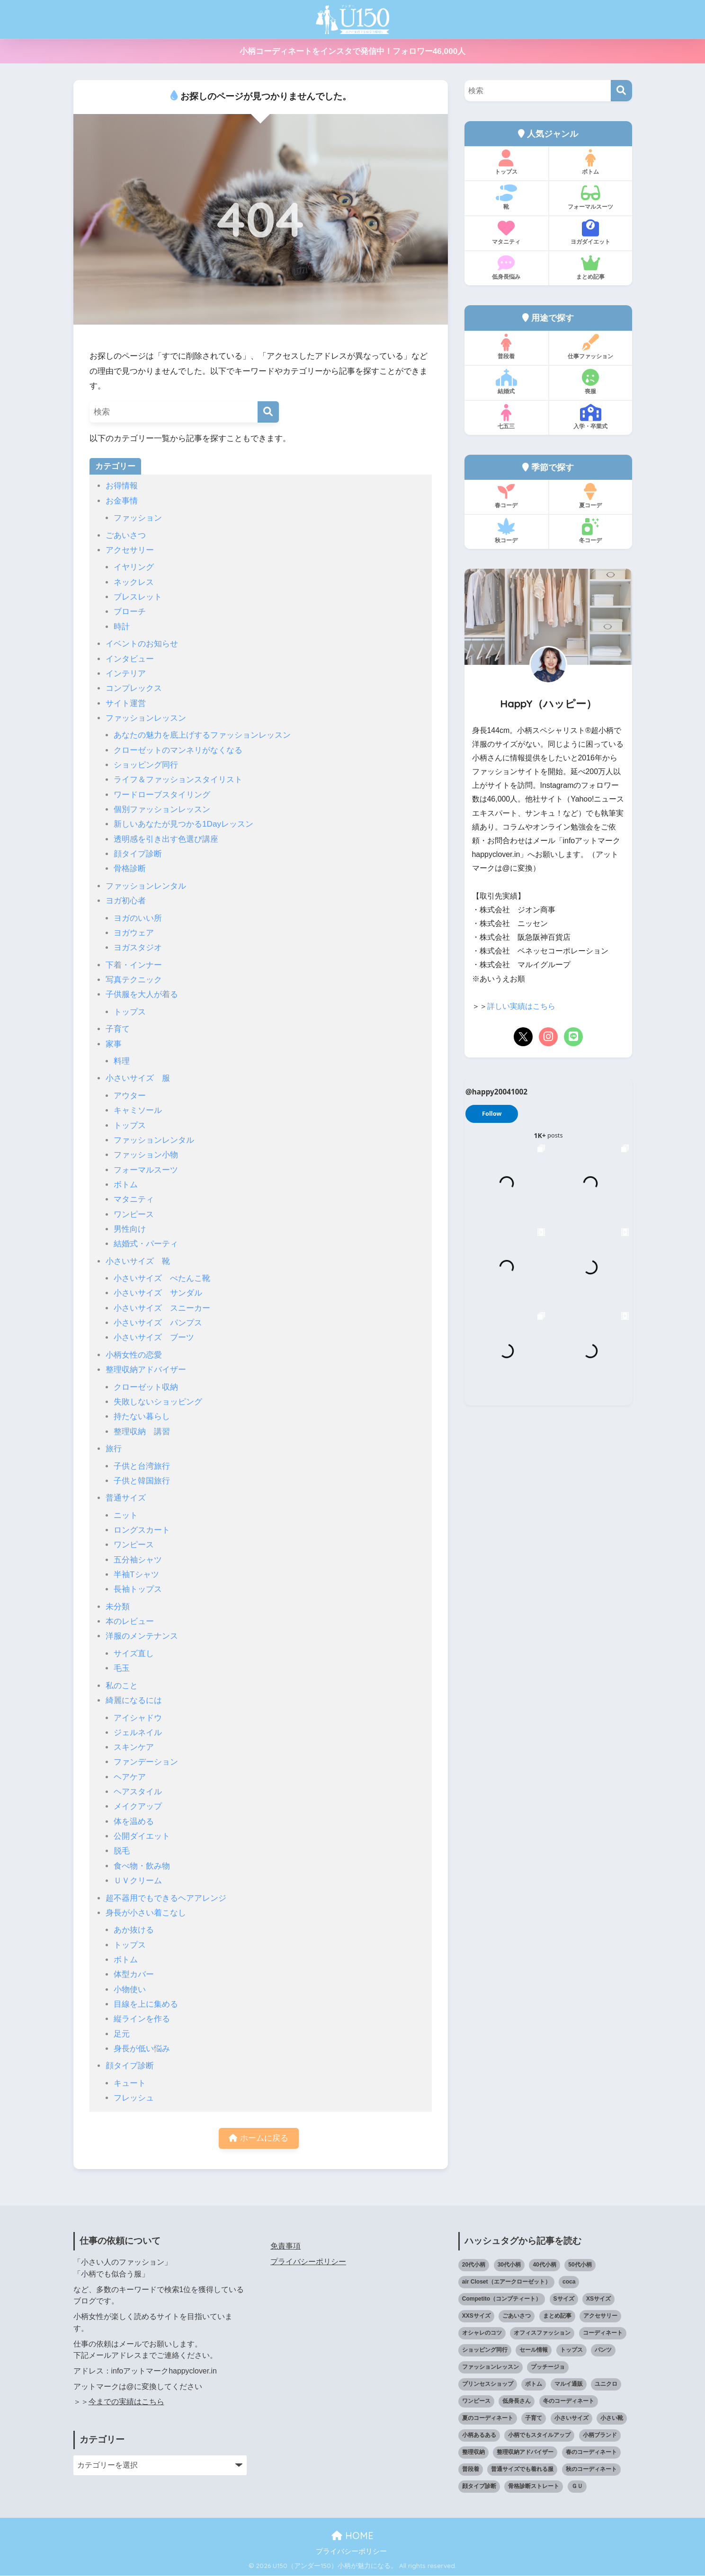 This screenshot has width=705, height=2576. What do you see at coordinates (126, 1497) in the screenshot?
I see `普通サイズ` at bounding box center [126, 1497].